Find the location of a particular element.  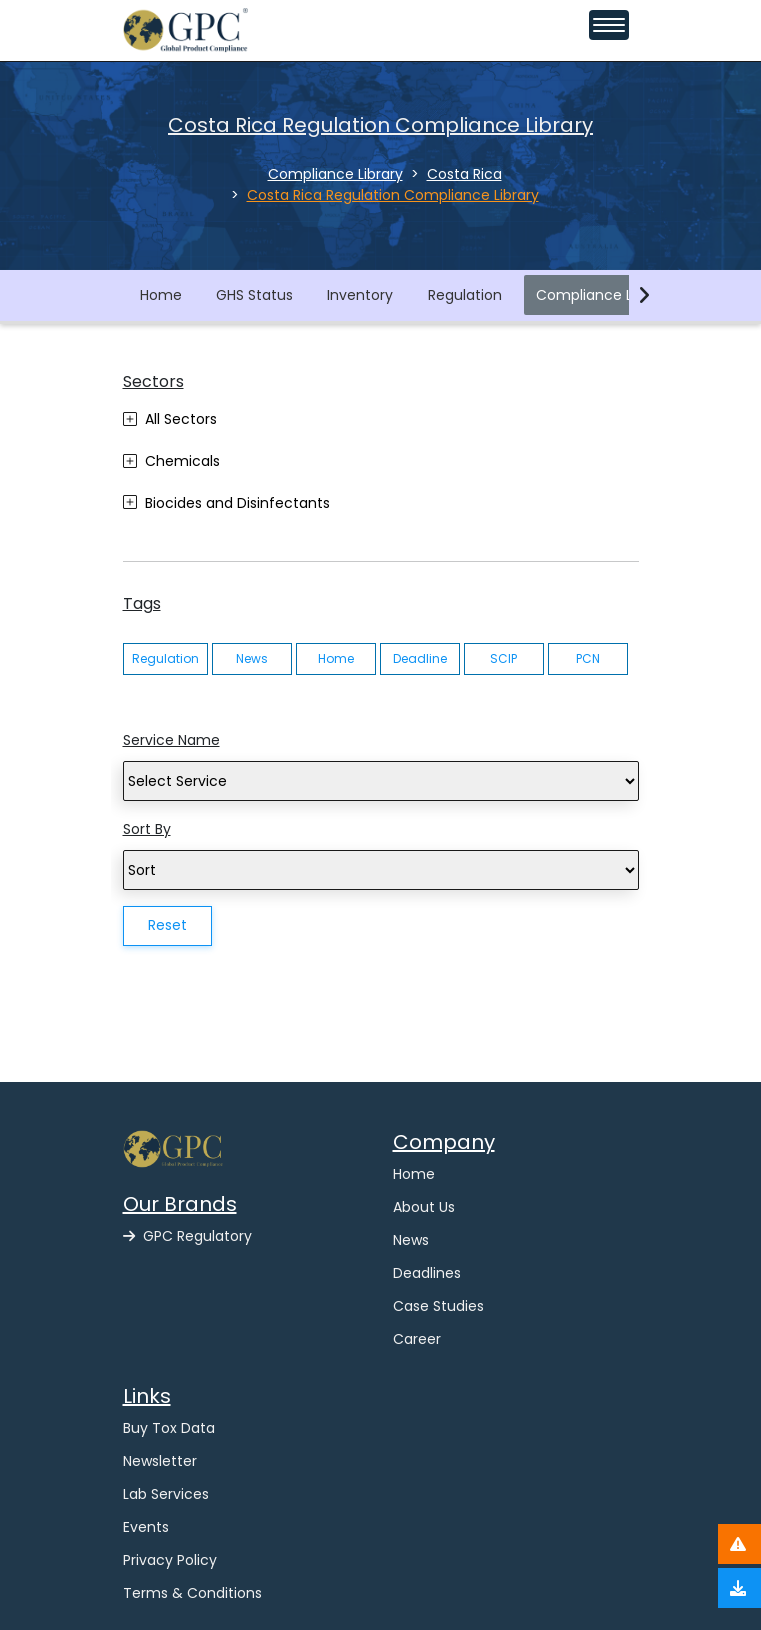

Case Studies is located at coordinates (438, 1306).